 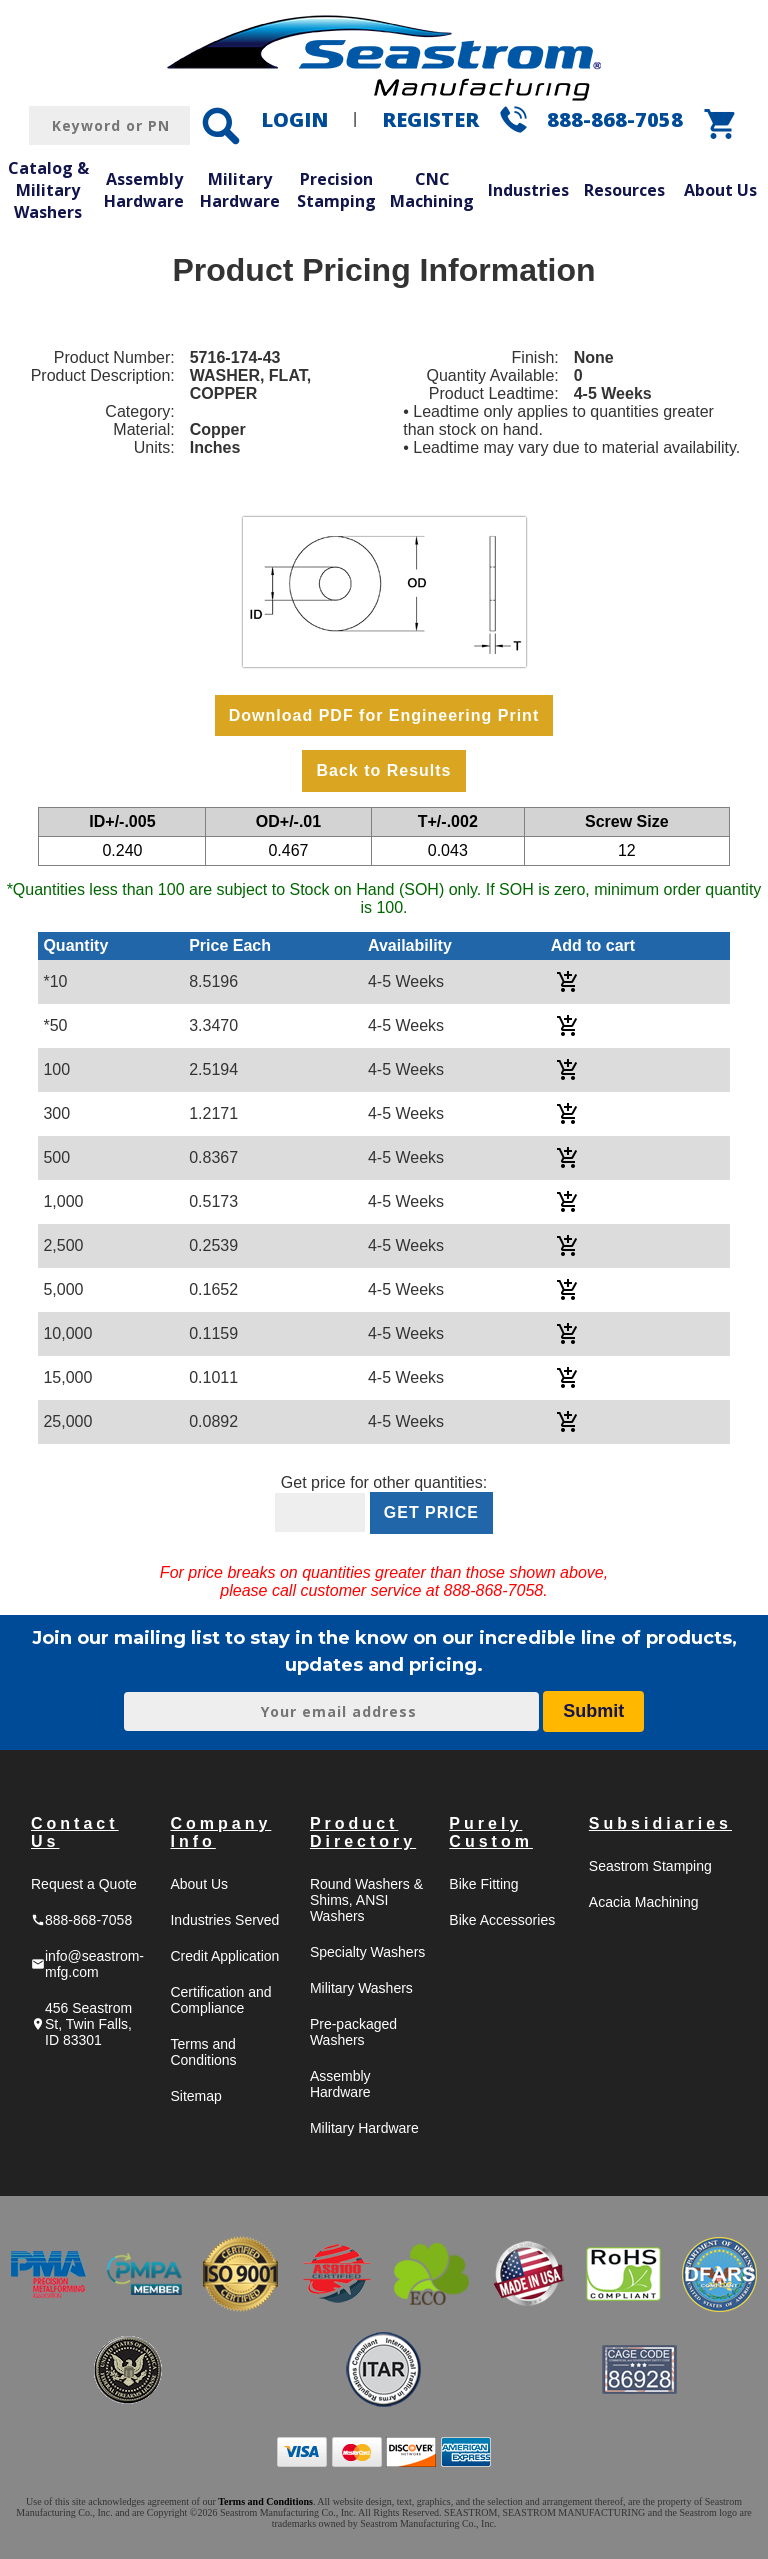 What do you see at coordinates (432, 190) in the screenshot?
I see `CNC Machining` at bounding box center [432, 190].